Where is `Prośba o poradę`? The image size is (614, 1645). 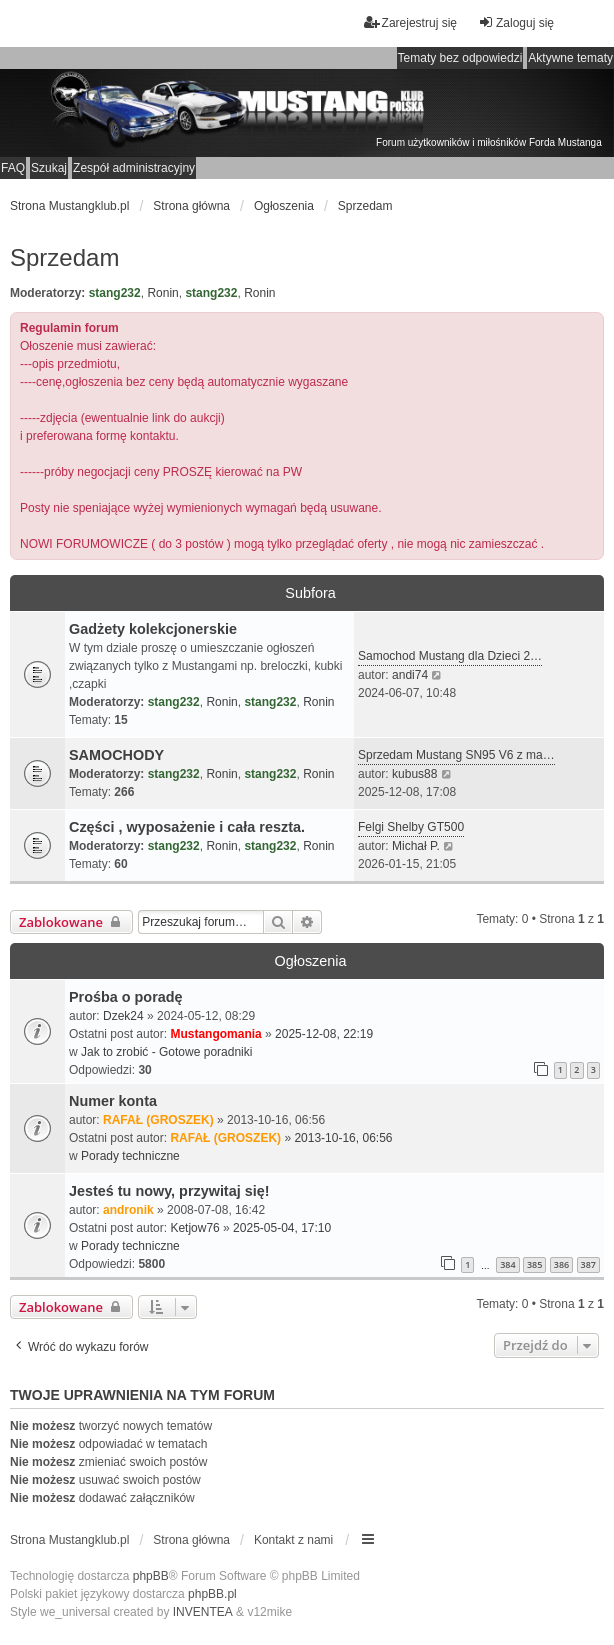
Prośba o poradę is located at coordinates (126, 997).